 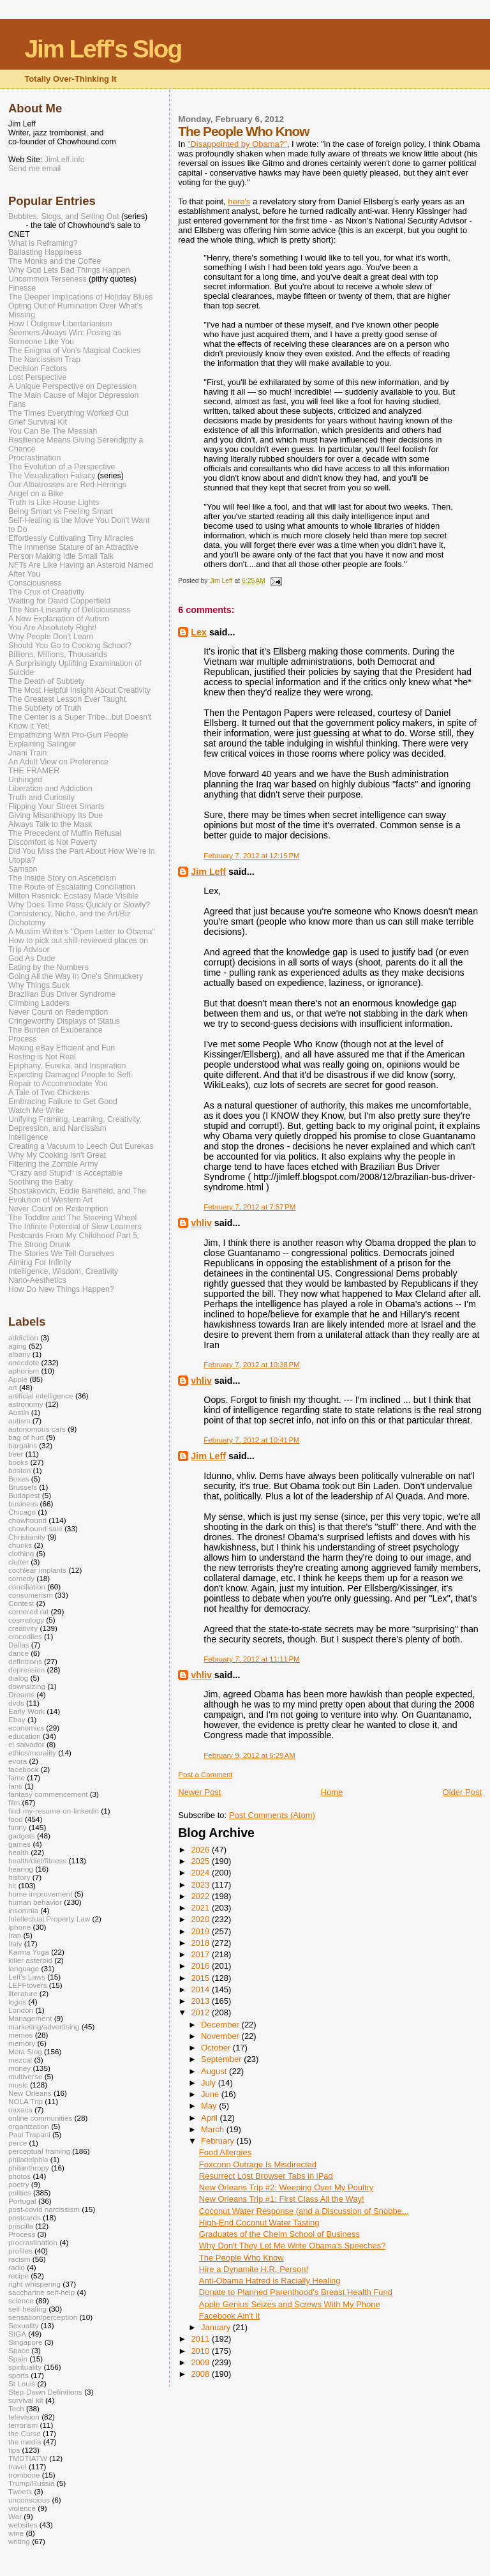 What do you see at coordinates (19, 1927) in the screenshot?
I see `iphone` at bounding box center [19, 1927].